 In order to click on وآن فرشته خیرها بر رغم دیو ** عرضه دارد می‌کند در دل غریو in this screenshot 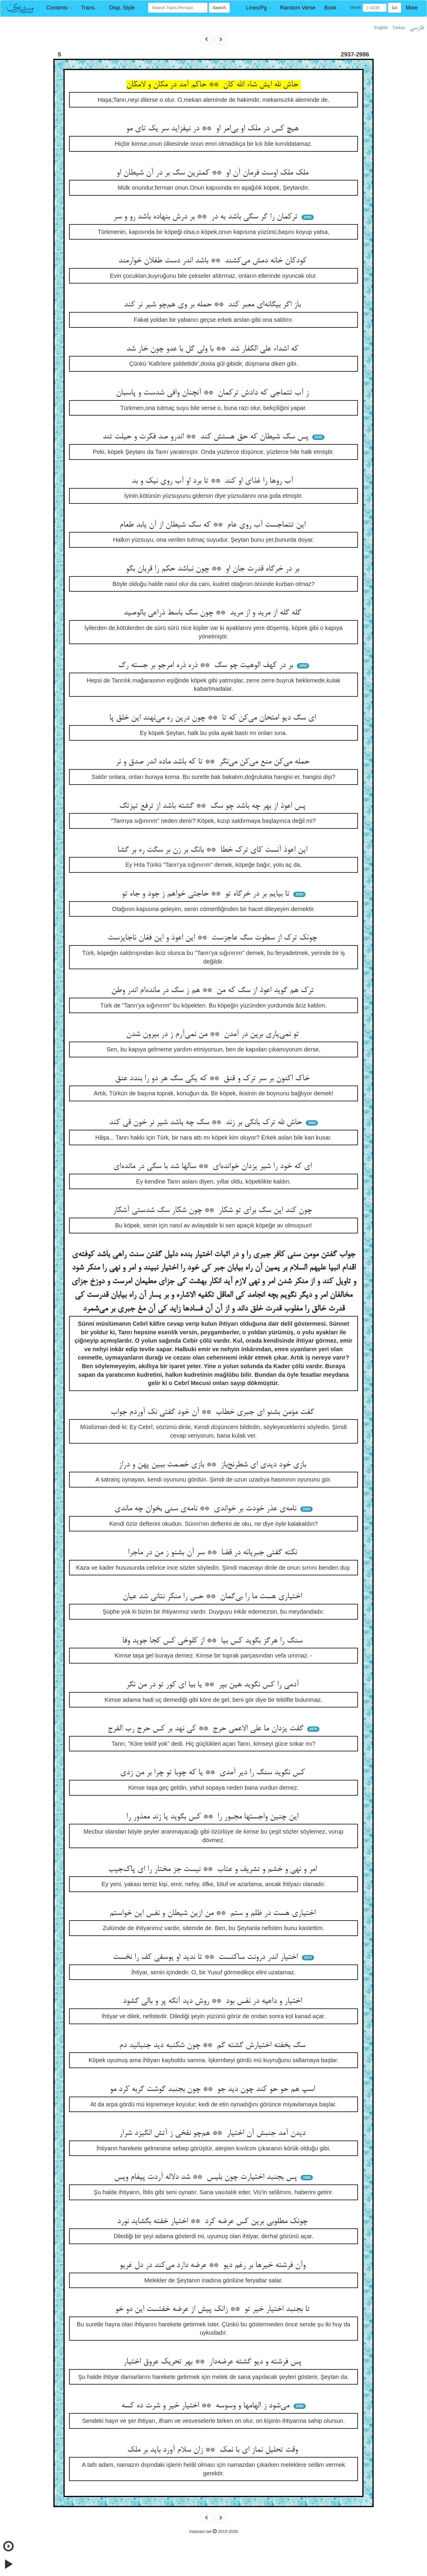, I will do `click(214, 2265)`.